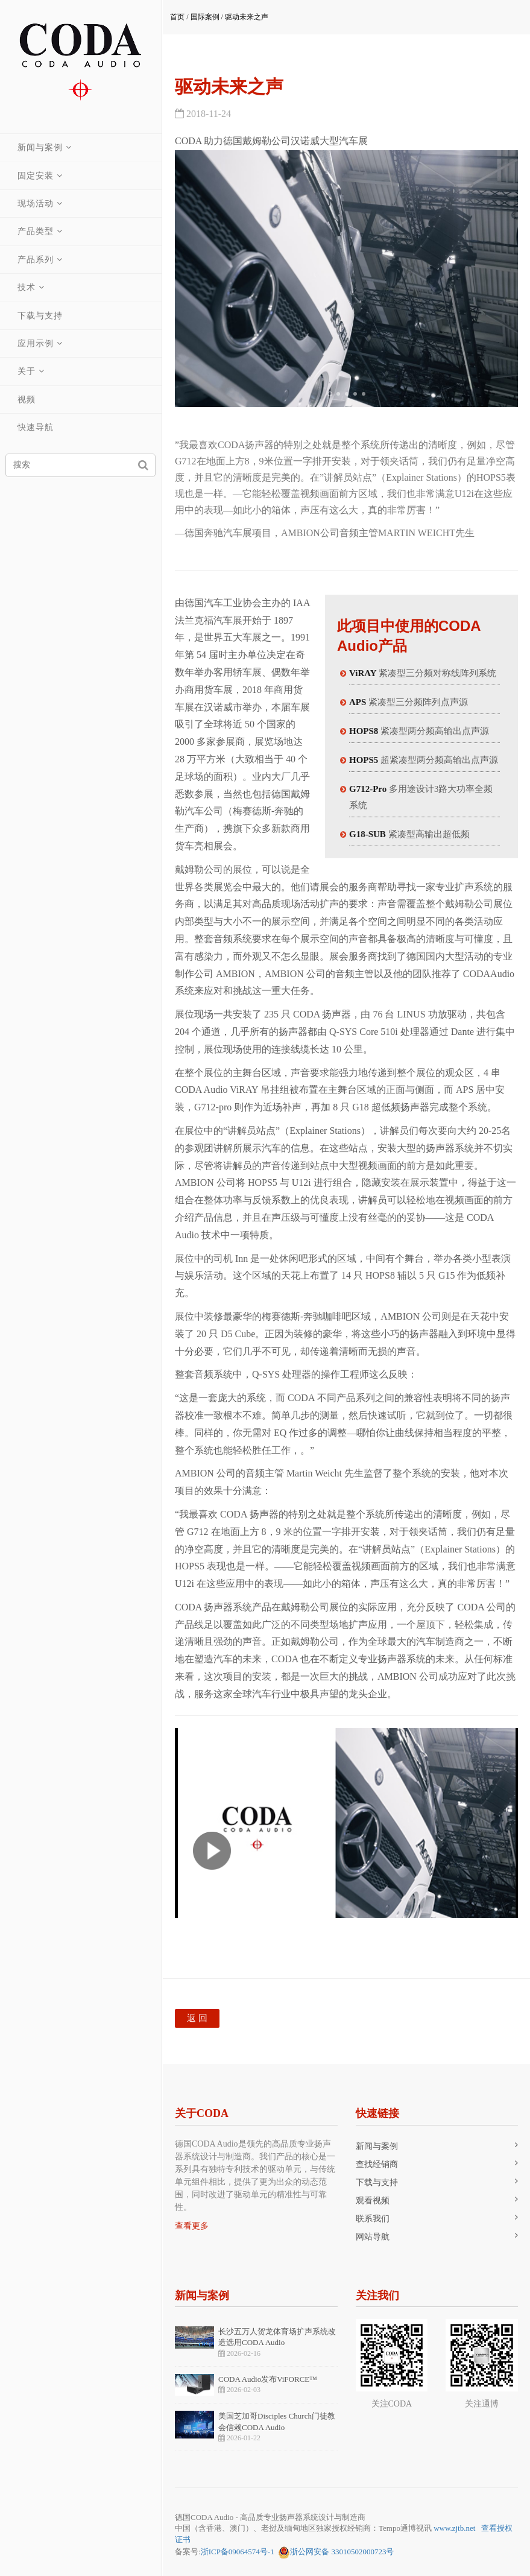 This screenshot has width=530, height=2576. Describe the element at coordinates (357, 702) in the screenshot. I see `APS` at that location.